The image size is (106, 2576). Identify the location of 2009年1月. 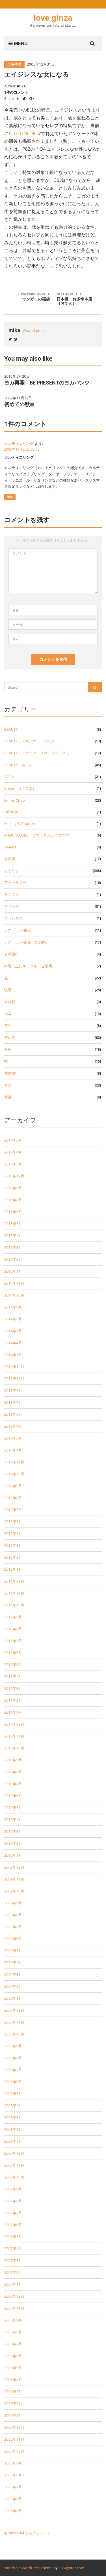
(13, 1998).